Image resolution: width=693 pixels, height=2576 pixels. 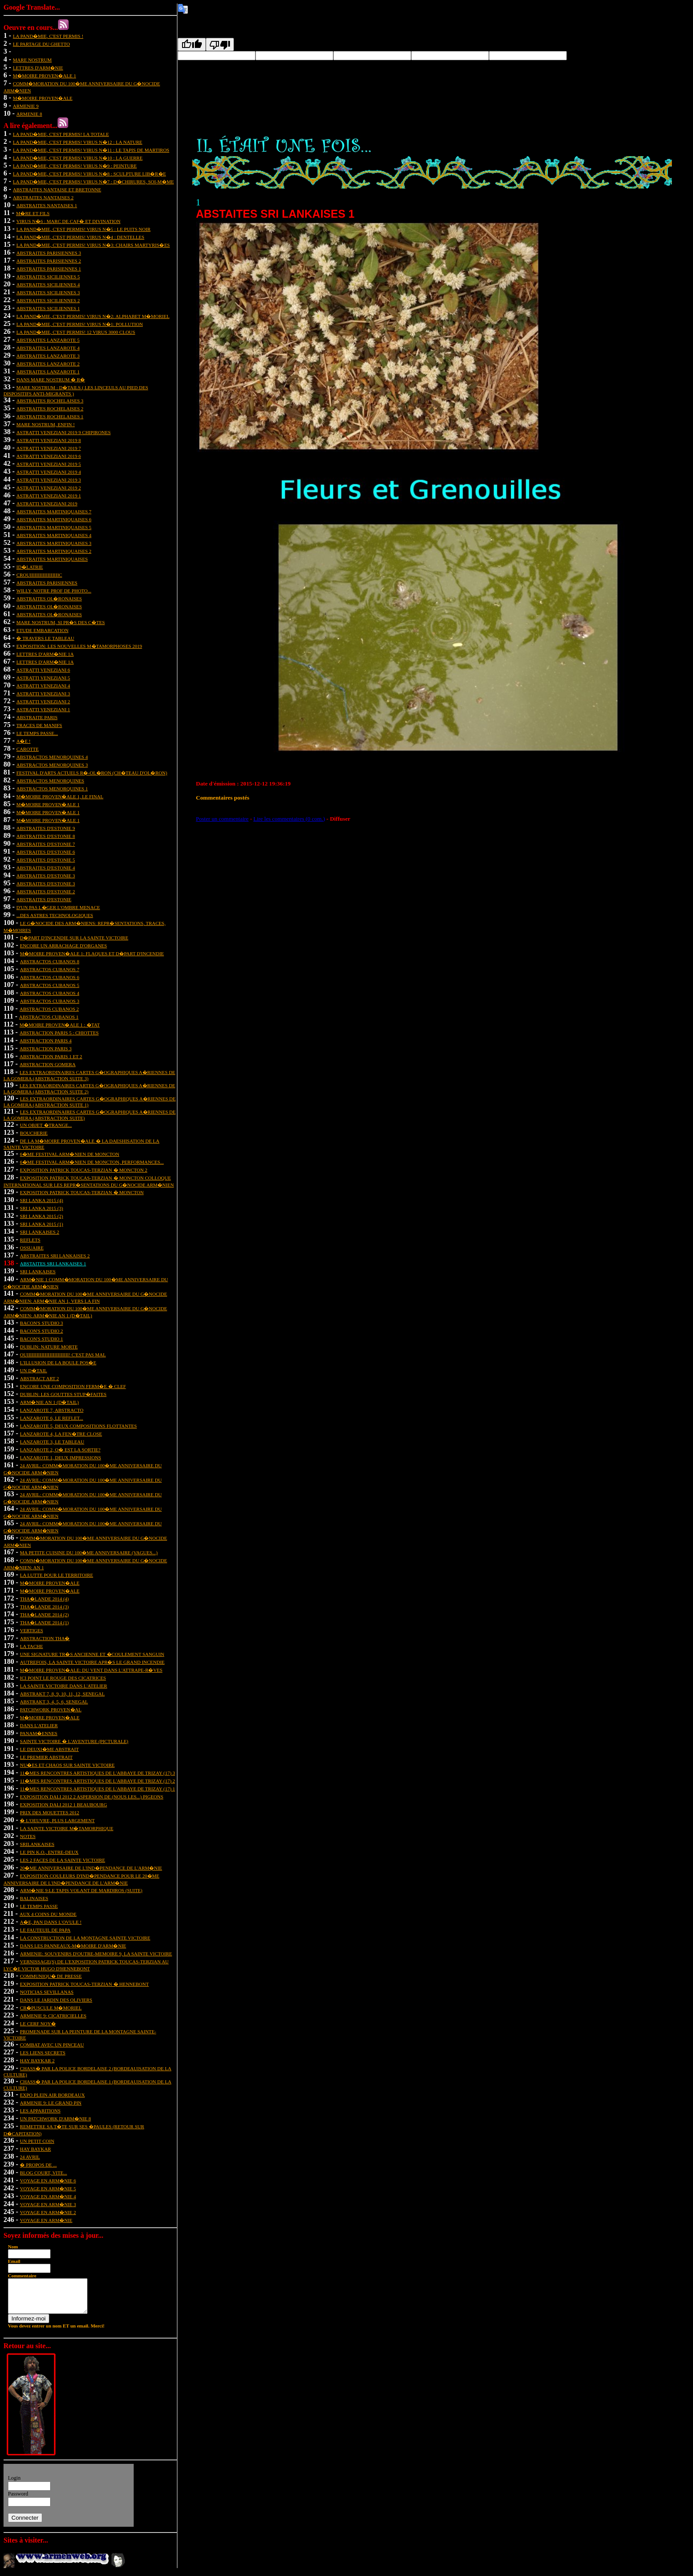 I want to click on la pand�mie, c'est permis! virus n�5 : le puits noir, so click(x=83, y=229).